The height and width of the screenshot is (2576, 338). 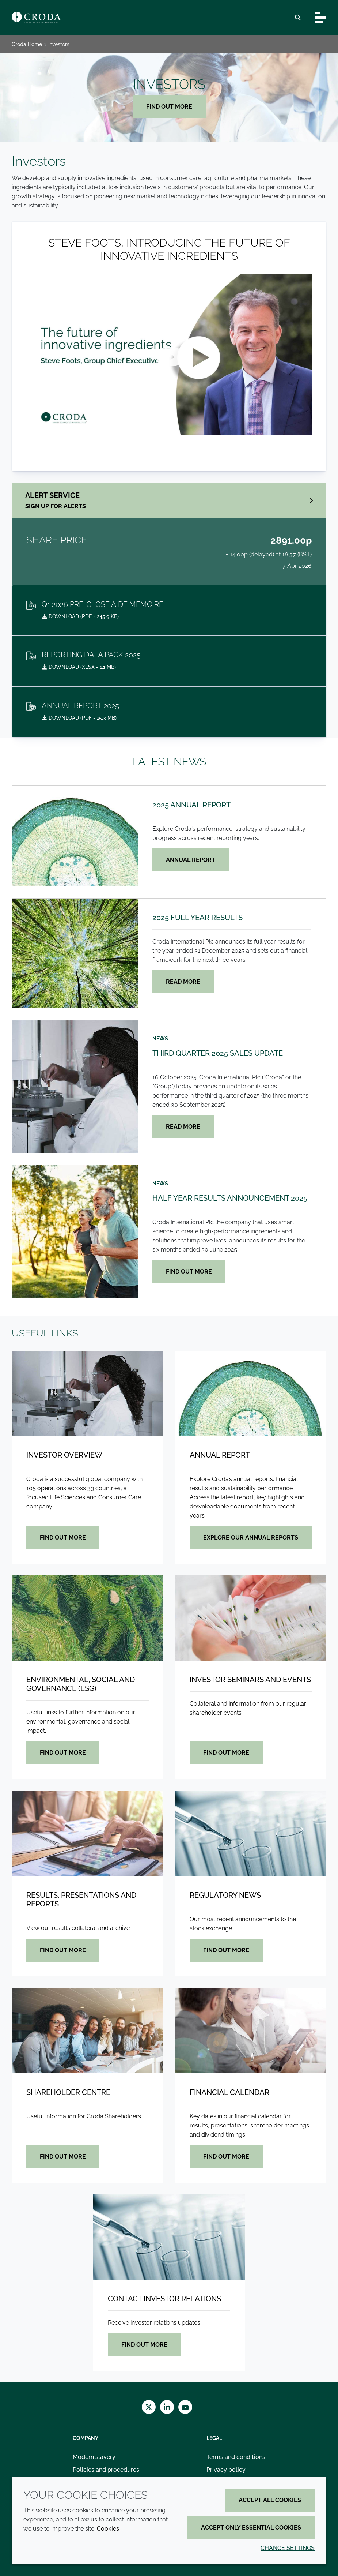 What do you see at coordinates (87, 1833) in the screenshot?
I see `[Results, presentations and reports]` at bounding box center [87, 1833].